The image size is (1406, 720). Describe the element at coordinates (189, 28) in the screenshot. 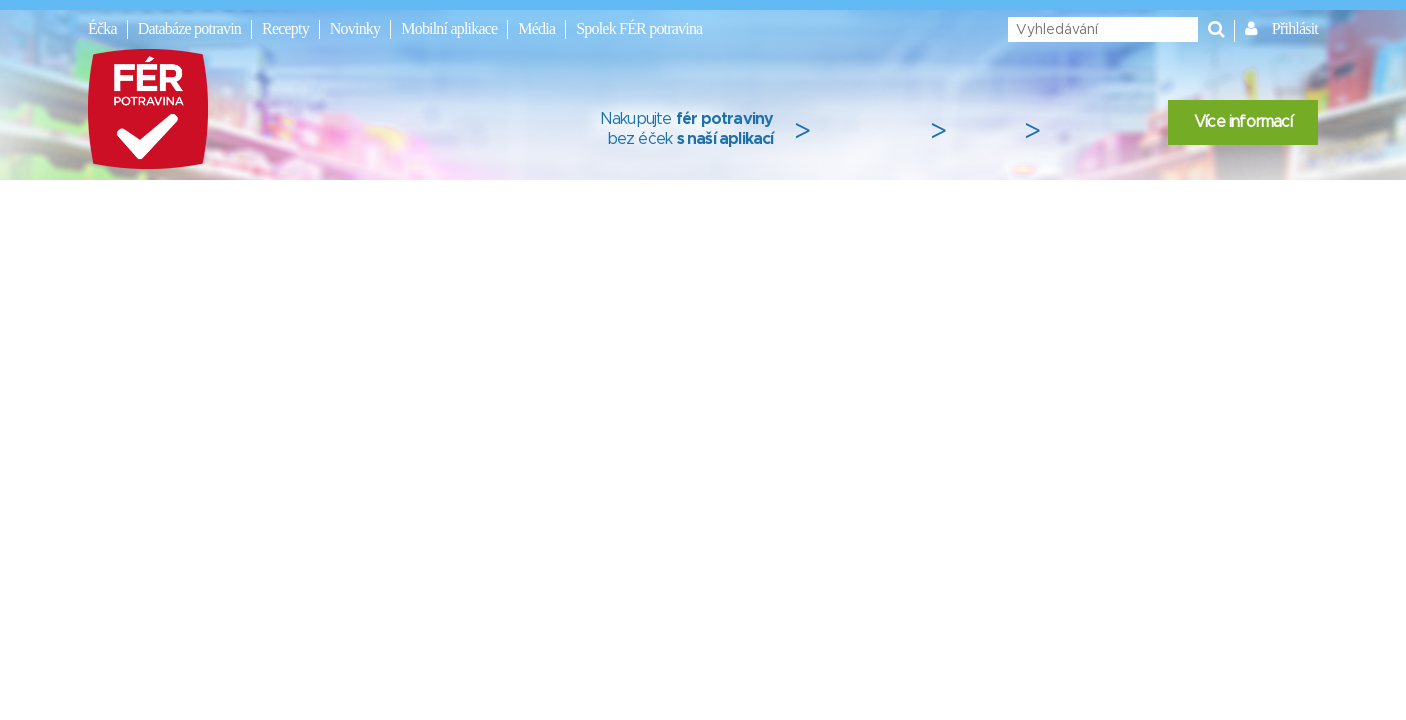

I see `Databáze potravin` at that location.